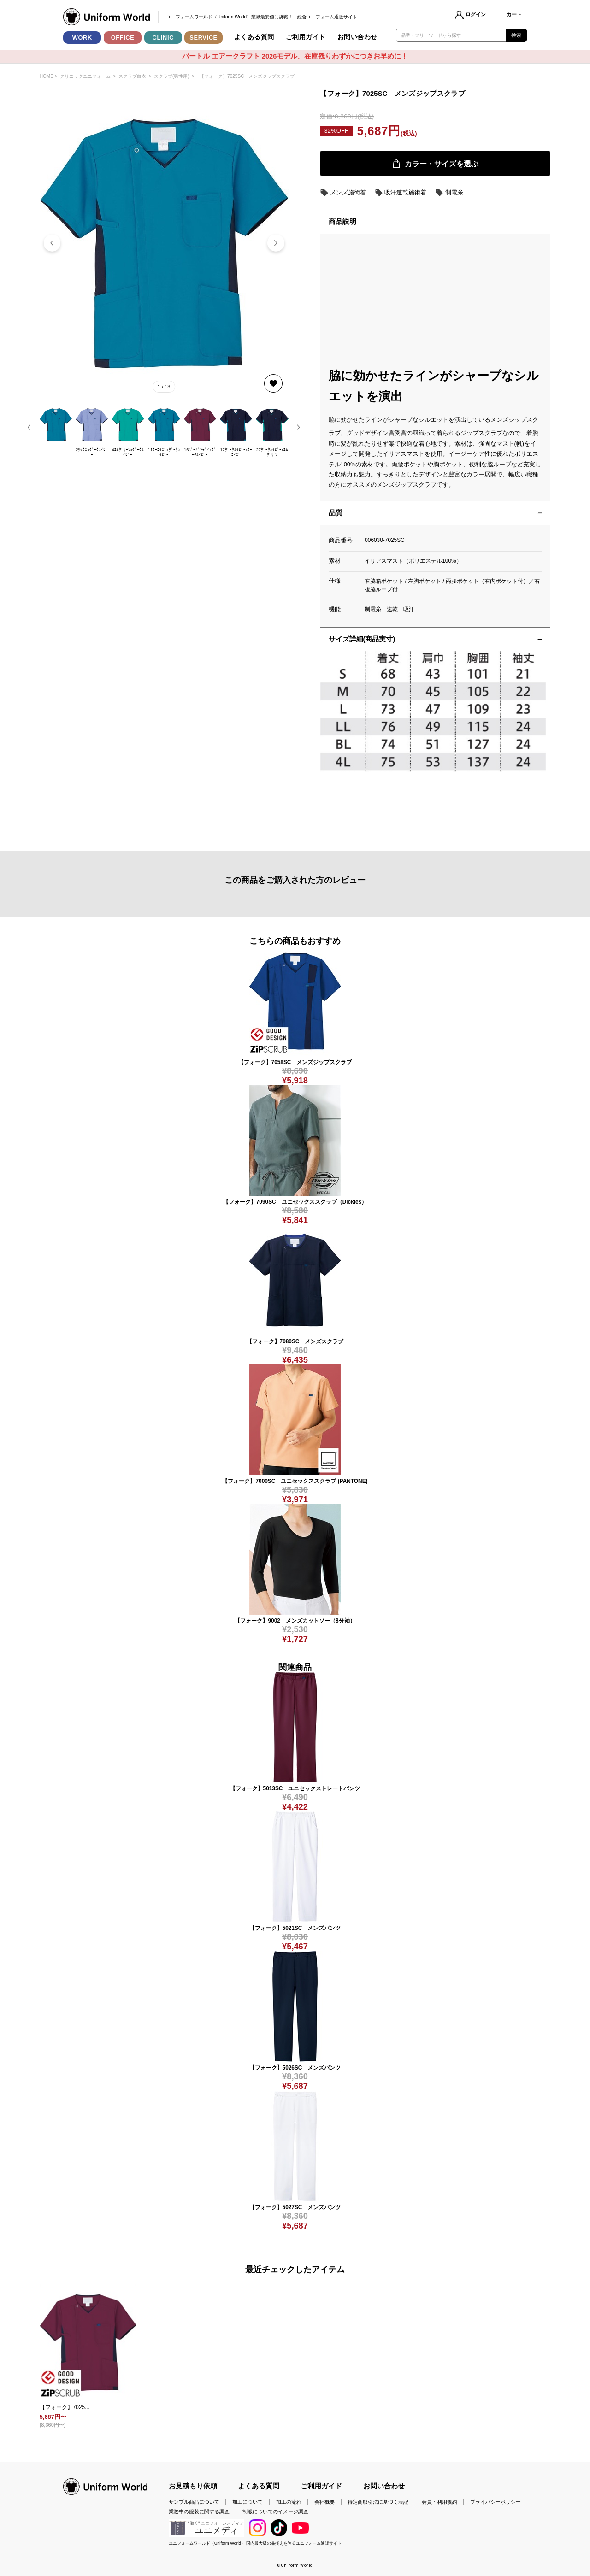 This screenshot has width=590, height=2576. I want to click on 【フォーク】7025..., so click(64, 2407).